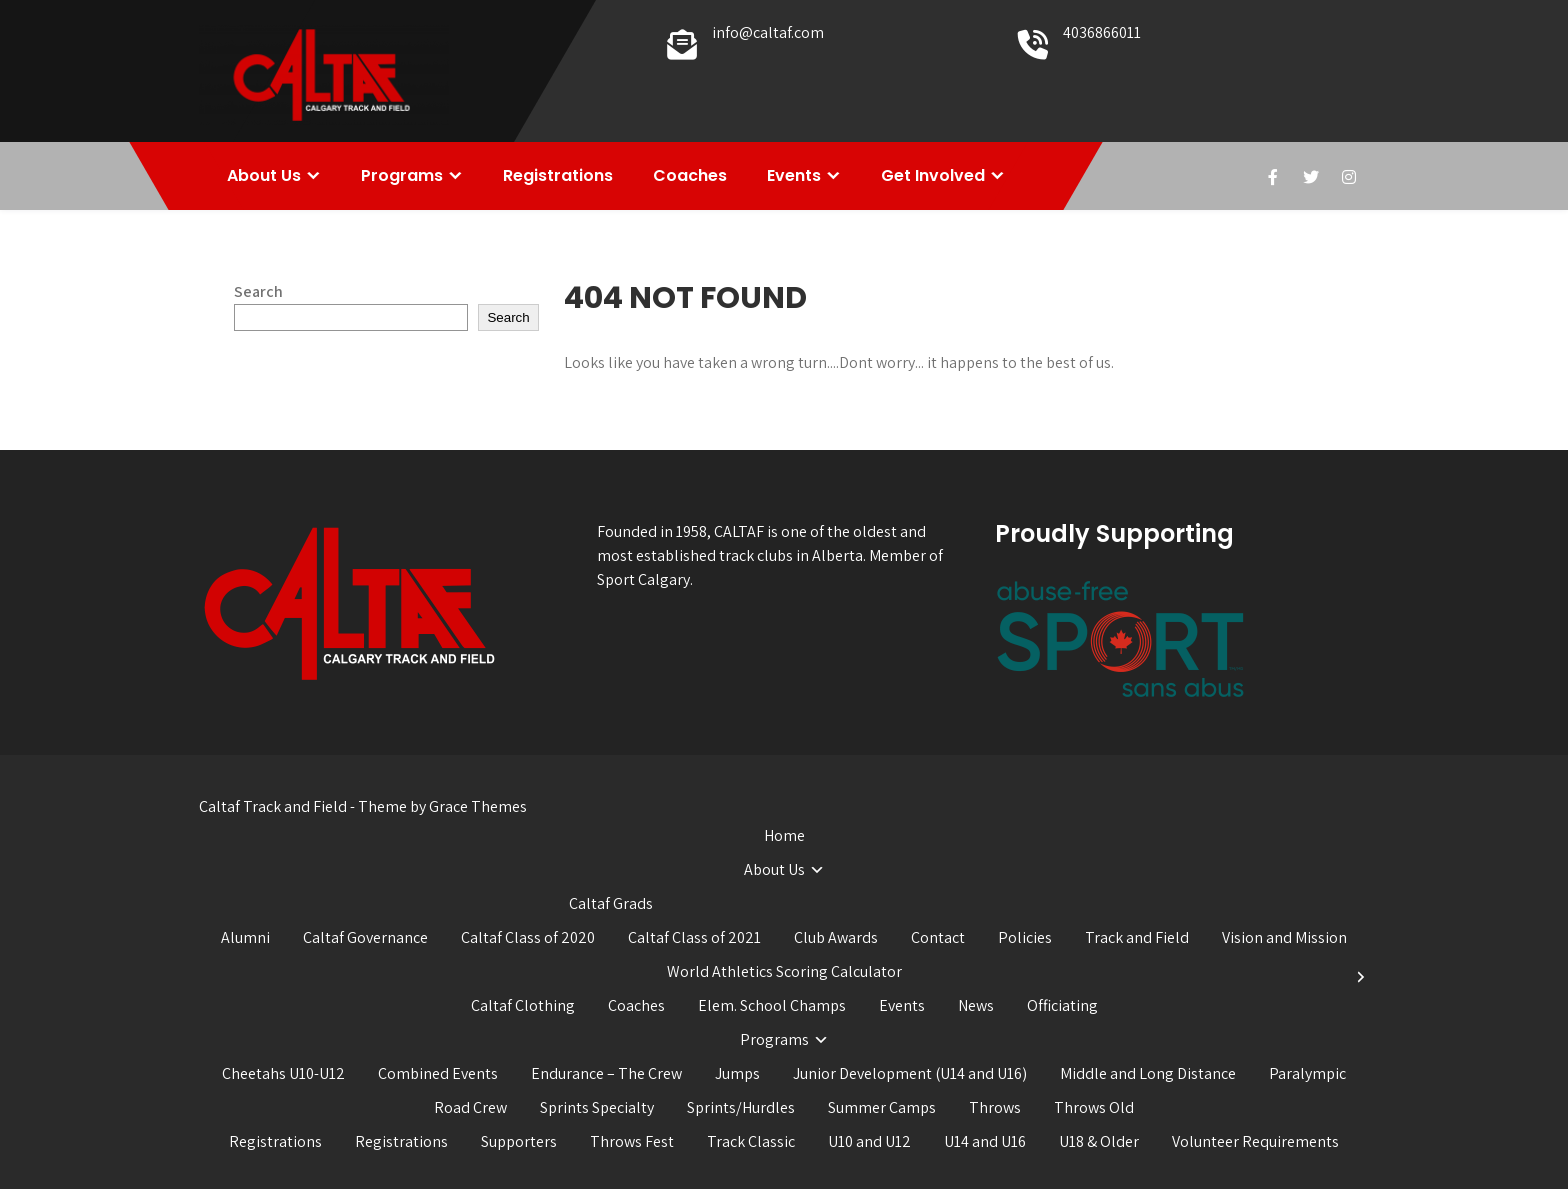  I want to click on Endurance – The Crew, so click(606, 1073).